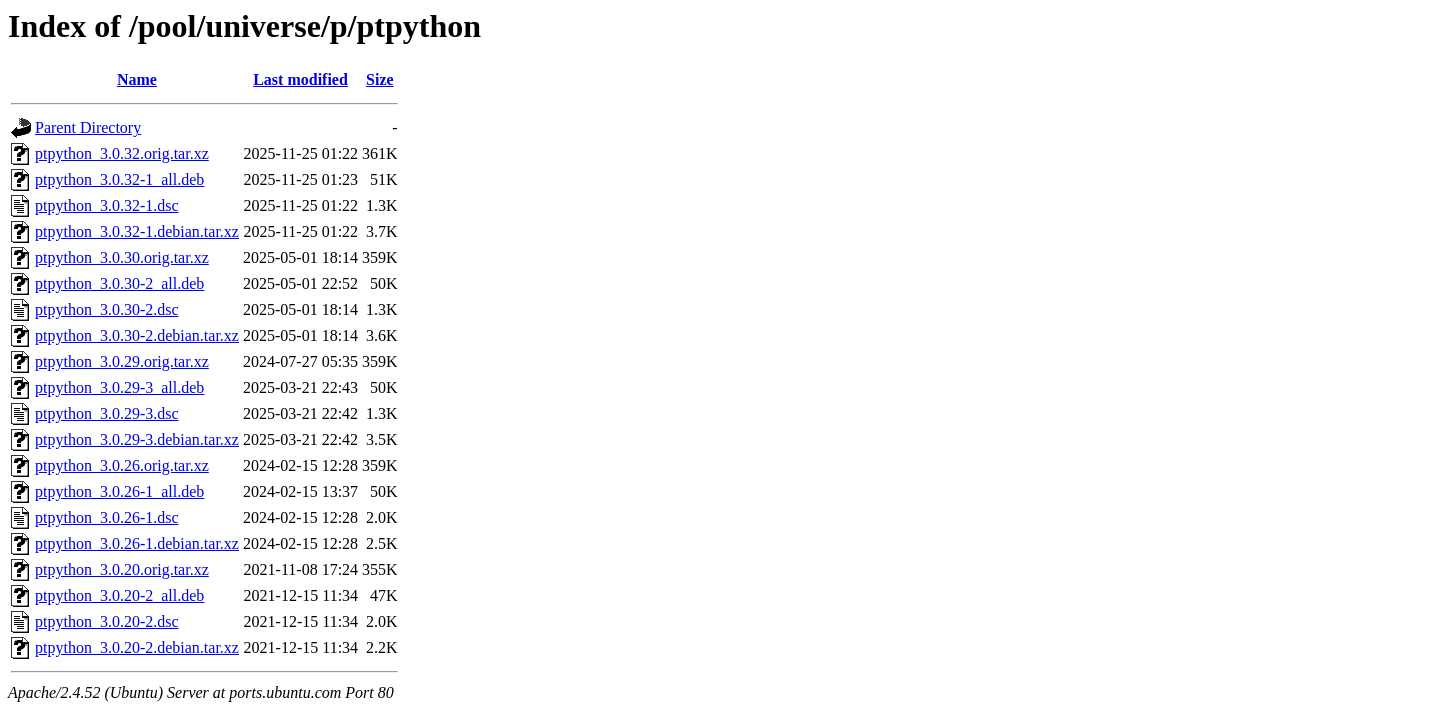 The width and height of the screenshot is (1440, 720). Describe the element at coordinates (107, 413) in the screenshot. I see `ptpython_3.0.29-3.dsc` at that location.